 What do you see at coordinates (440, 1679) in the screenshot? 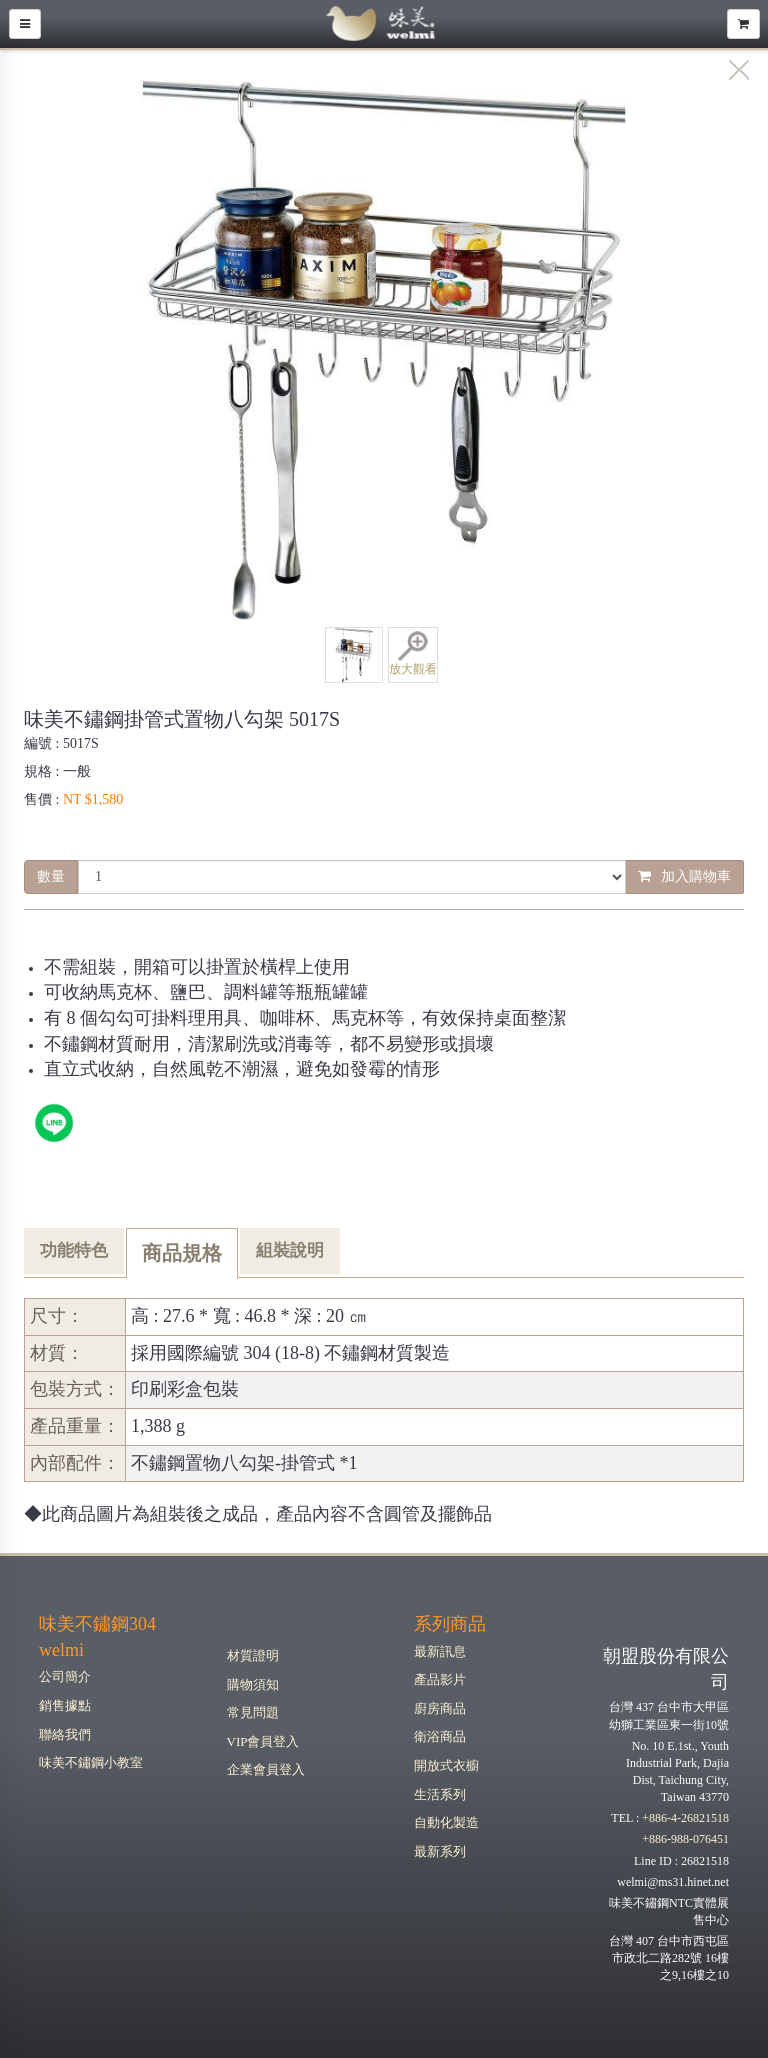
I see `產品影片` at bounding box center [440, 1679].